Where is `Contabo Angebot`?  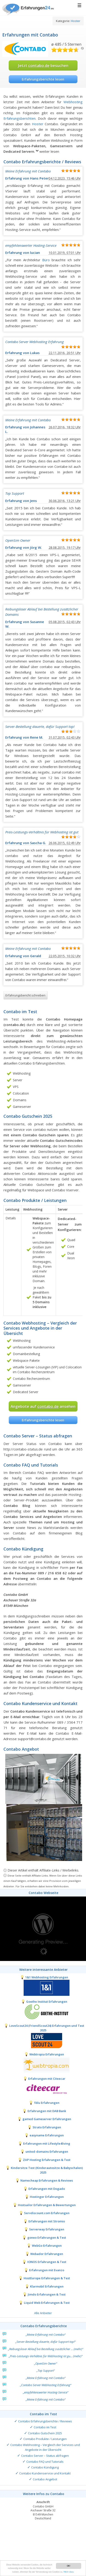
Contabo Angebot is located at coordinates (45, 2479).